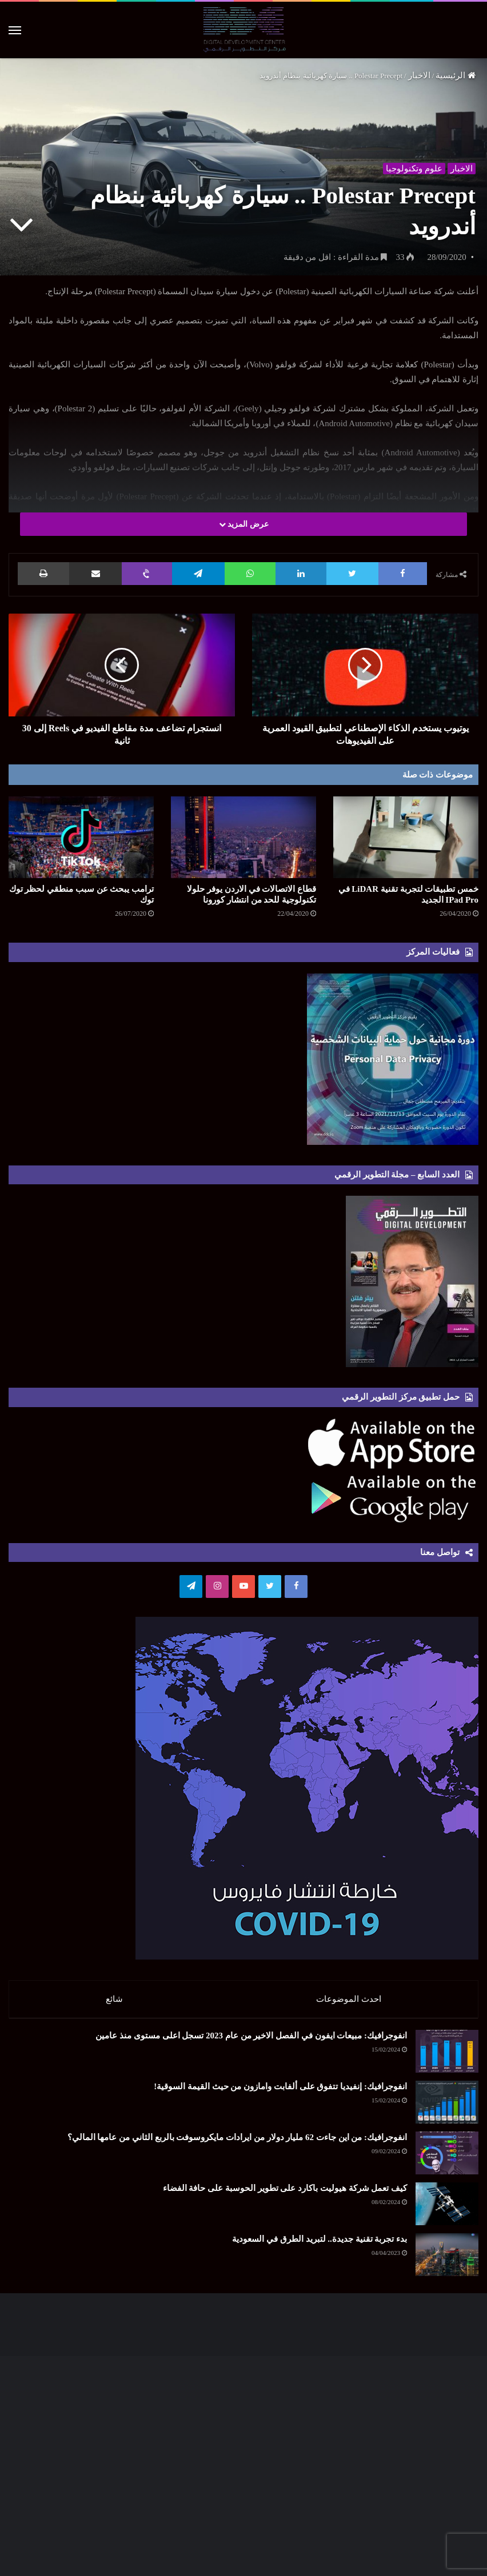  Describe the element at coordinates (243, 837) in the screenshot. I see `[قطاع الاتصالات في الاردن يوفر حلولا تكنولوجية للحد من انتشار كورونا]` at that location.